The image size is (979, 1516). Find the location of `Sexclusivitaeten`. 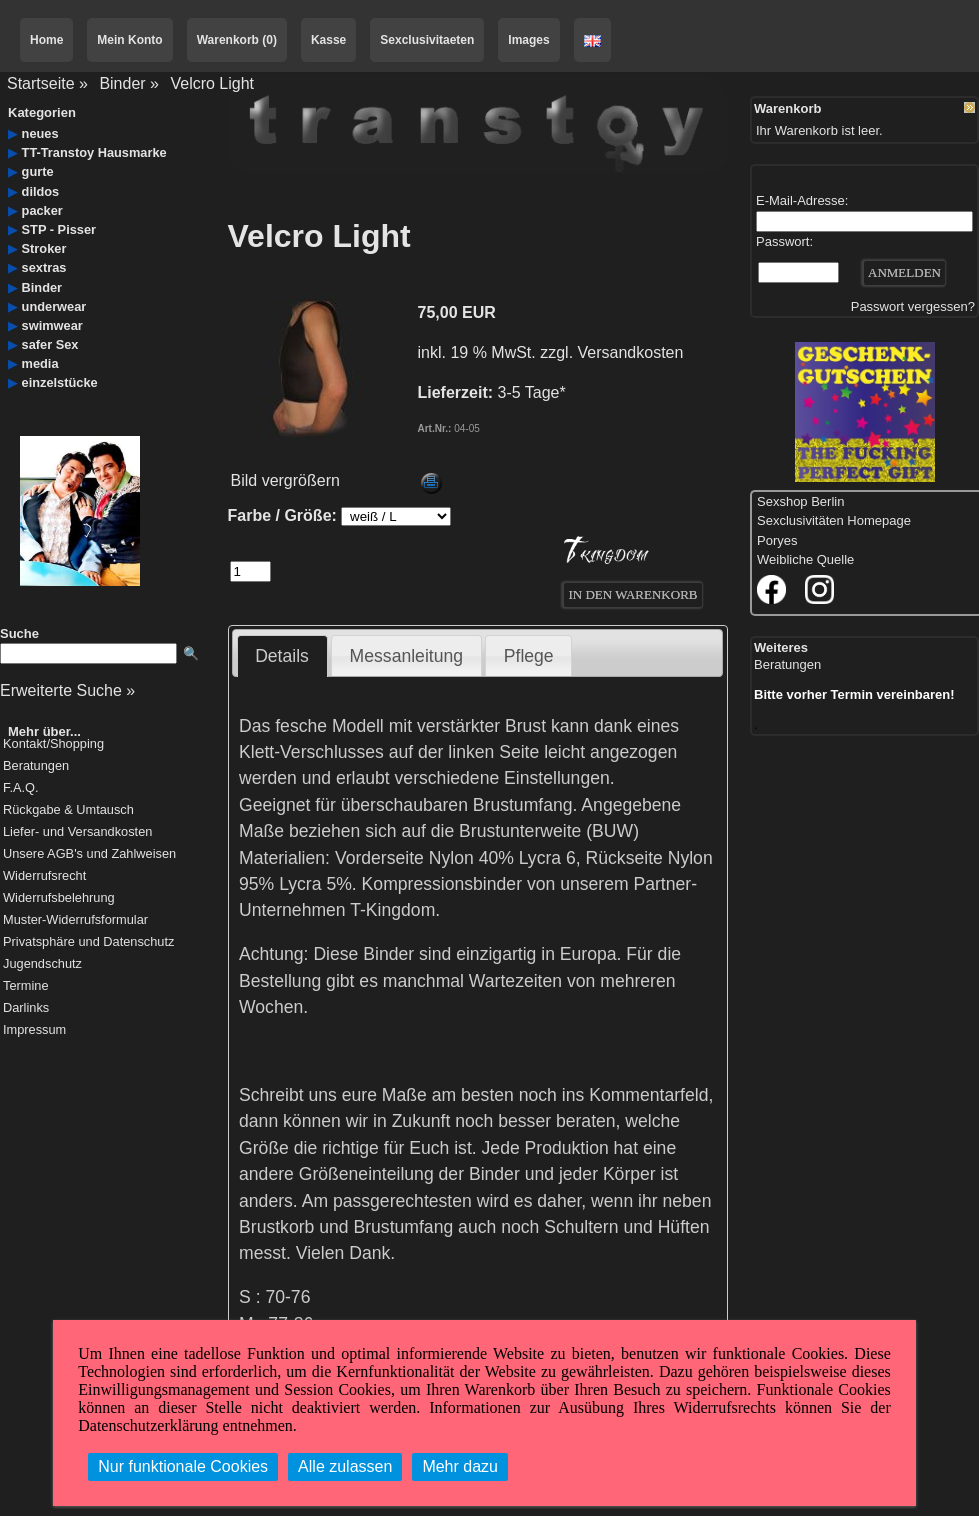

Sexclusivitaeten is located at coordinates (427, 40).